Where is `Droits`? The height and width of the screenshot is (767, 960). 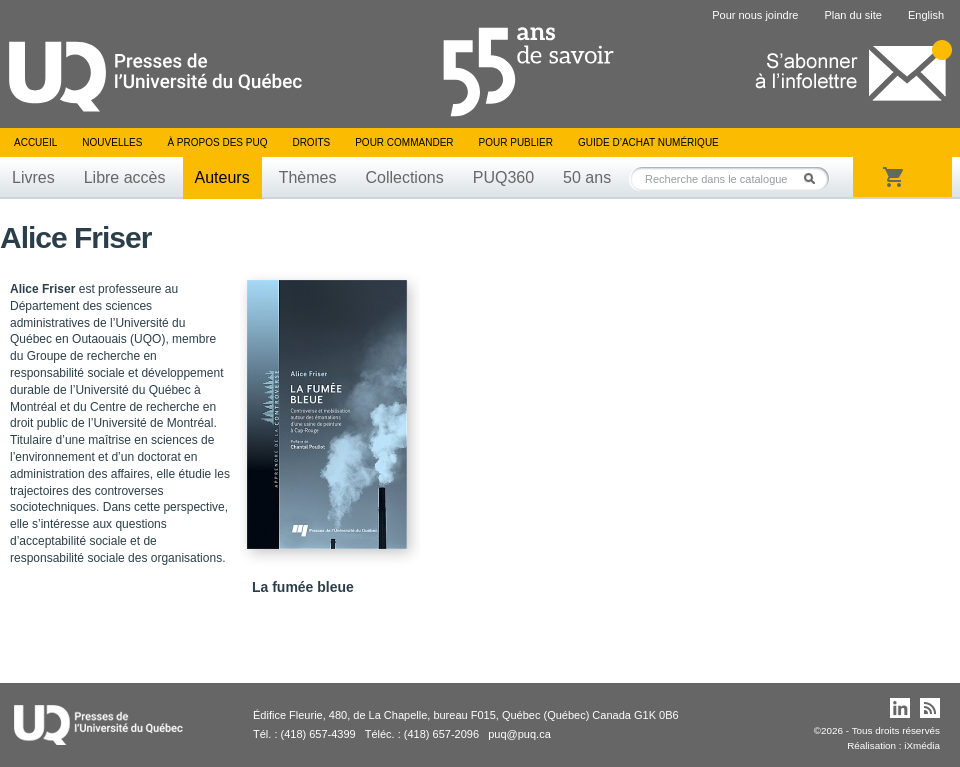 Droits is located at coordinates (311, 142).